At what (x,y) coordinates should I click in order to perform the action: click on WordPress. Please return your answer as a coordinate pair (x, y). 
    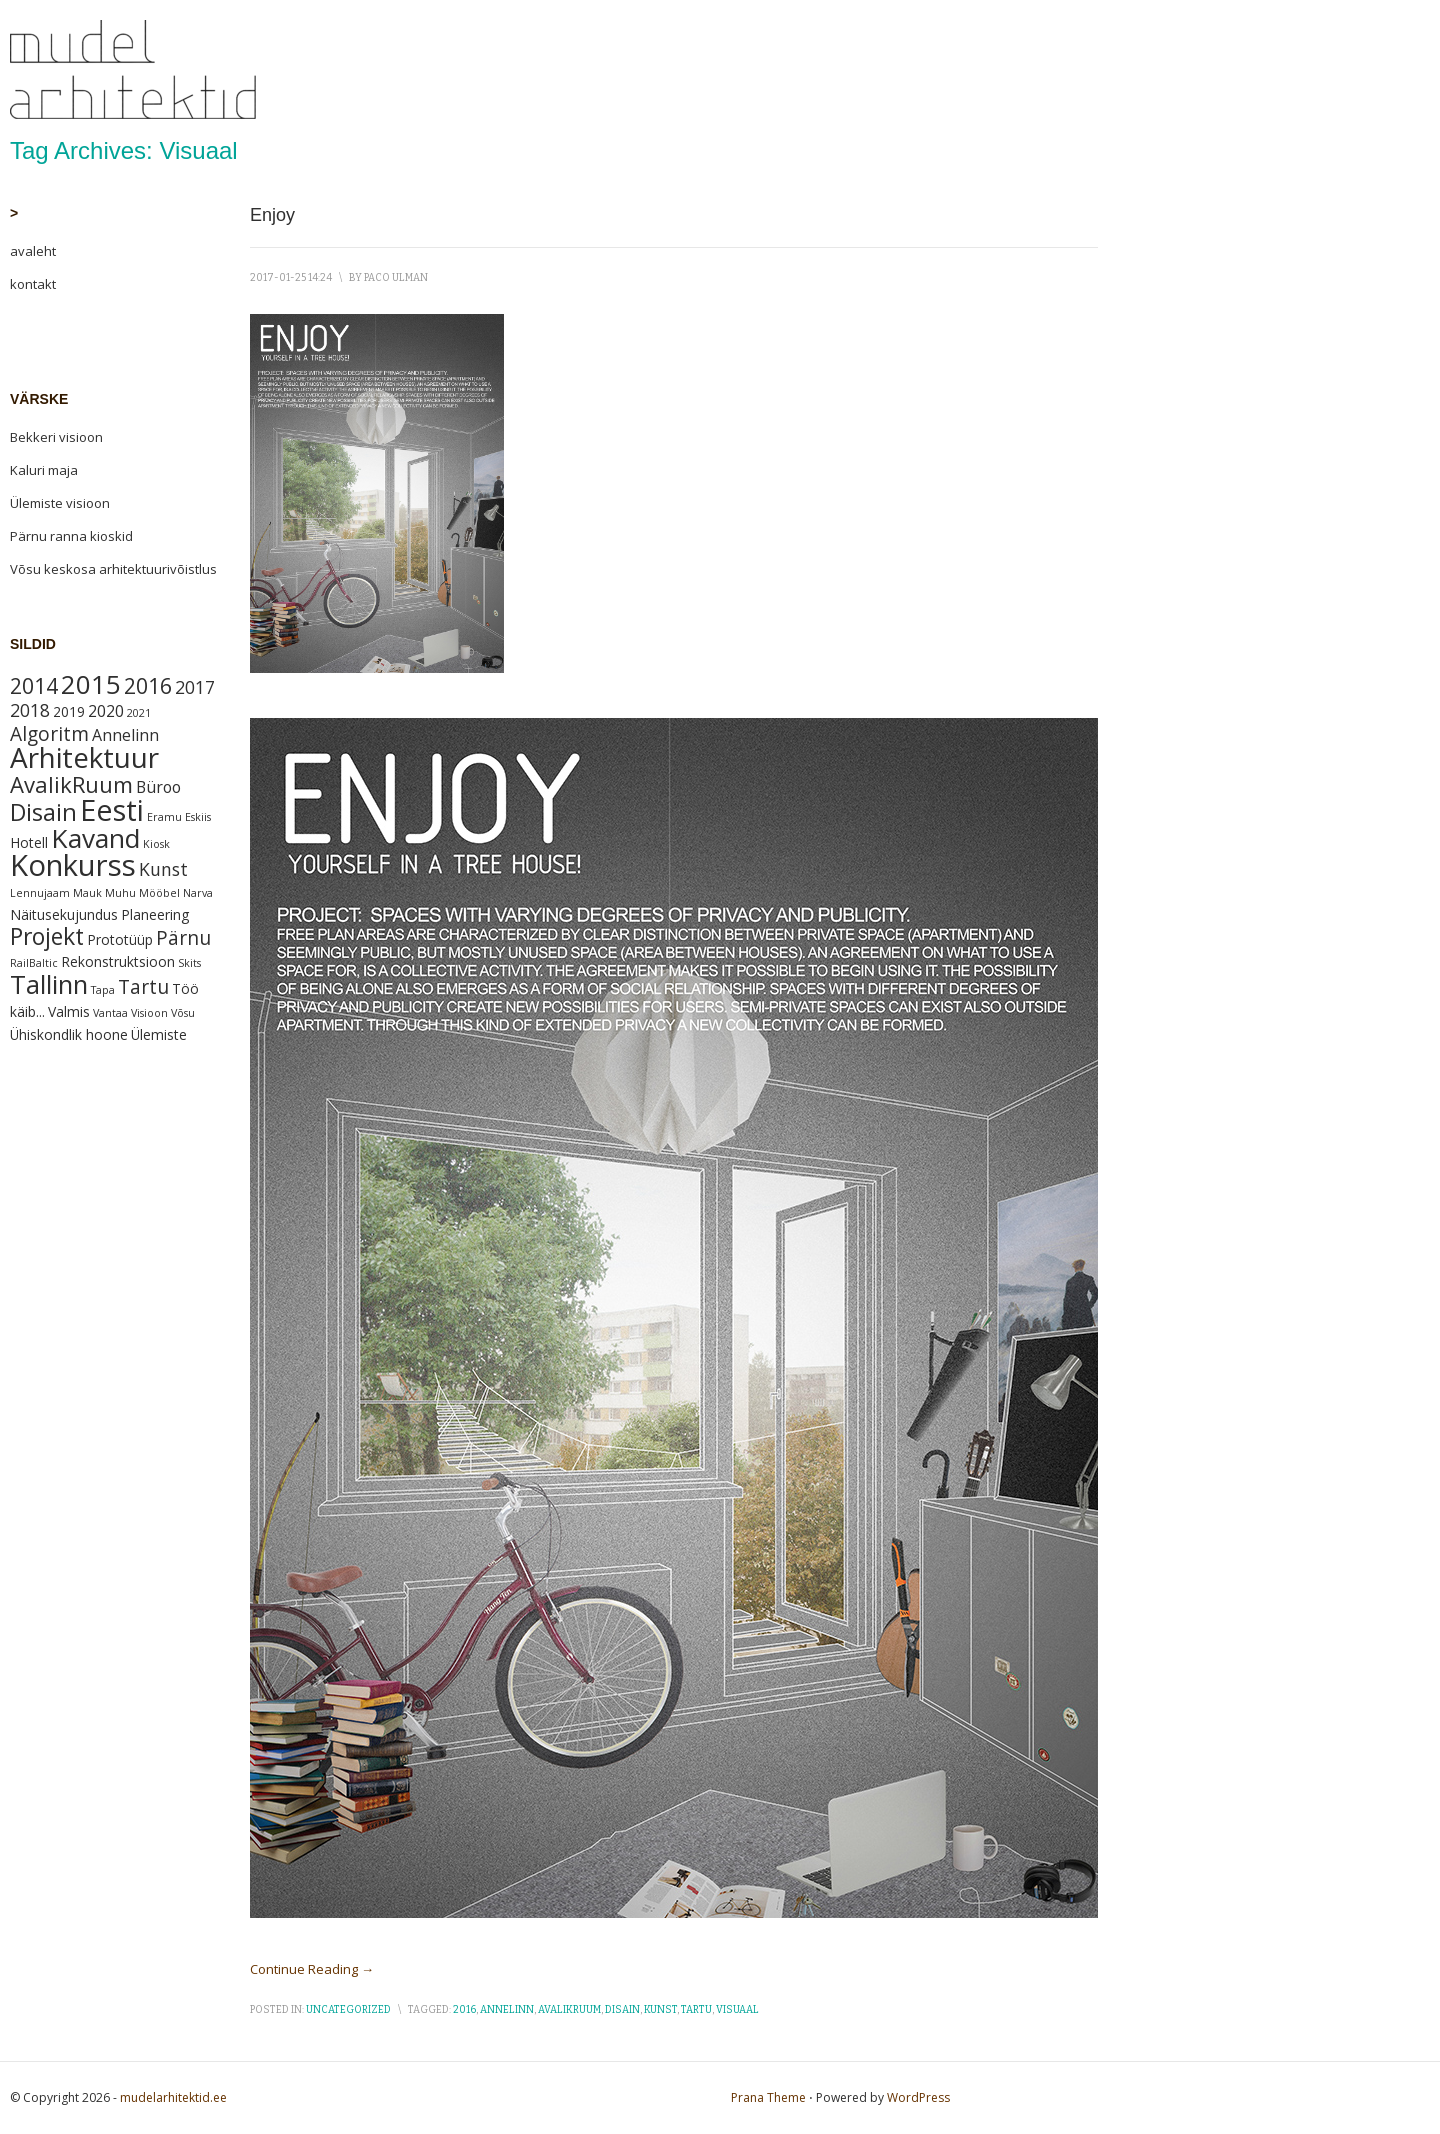
    Looking at the image, I should click on (918, 2097).